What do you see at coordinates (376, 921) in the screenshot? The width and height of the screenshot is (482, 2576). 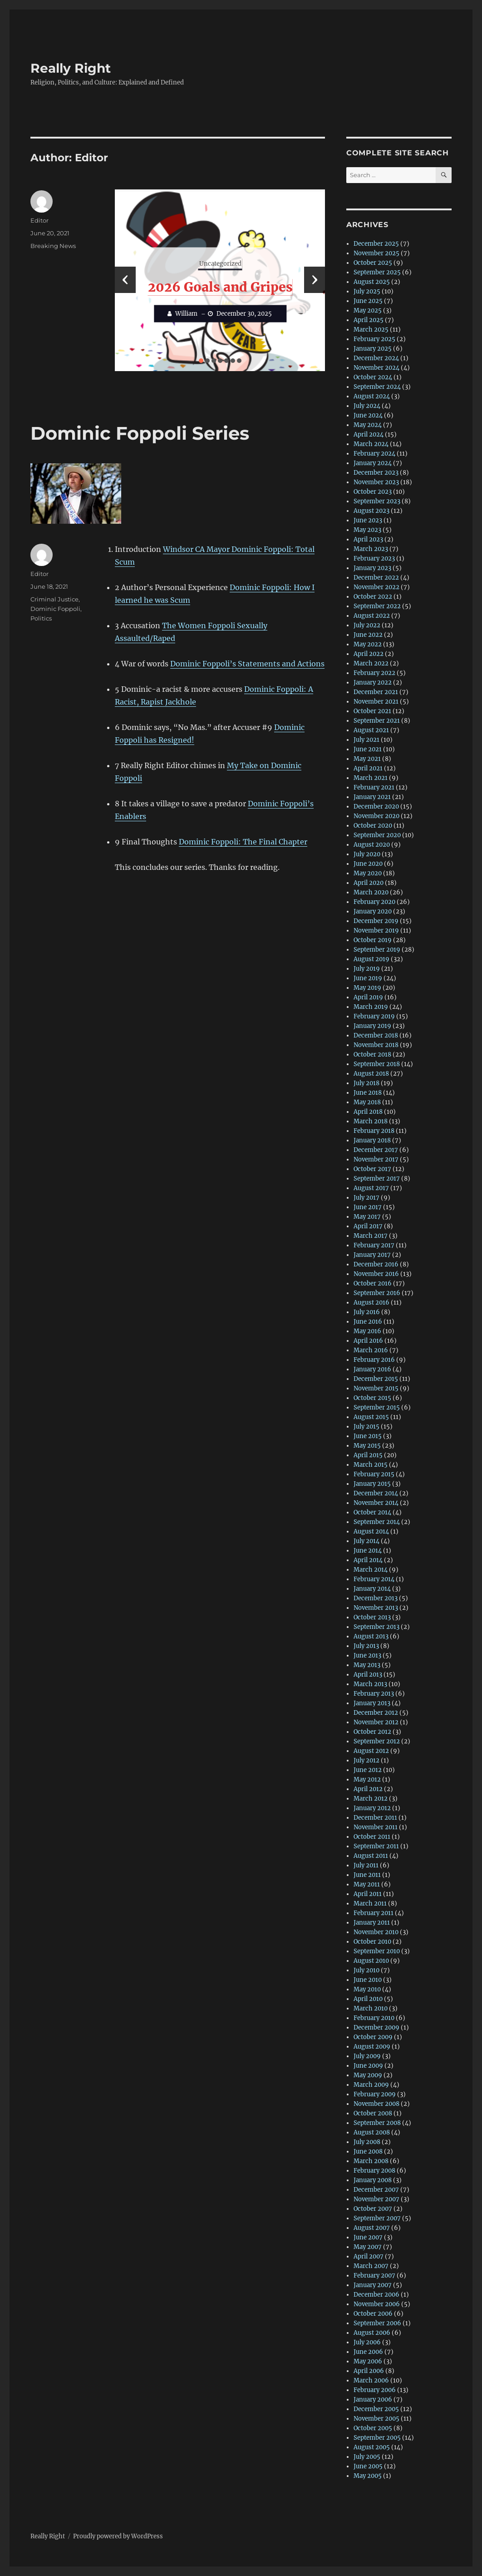 I see `December 2019` at bounding box center [376, 921].